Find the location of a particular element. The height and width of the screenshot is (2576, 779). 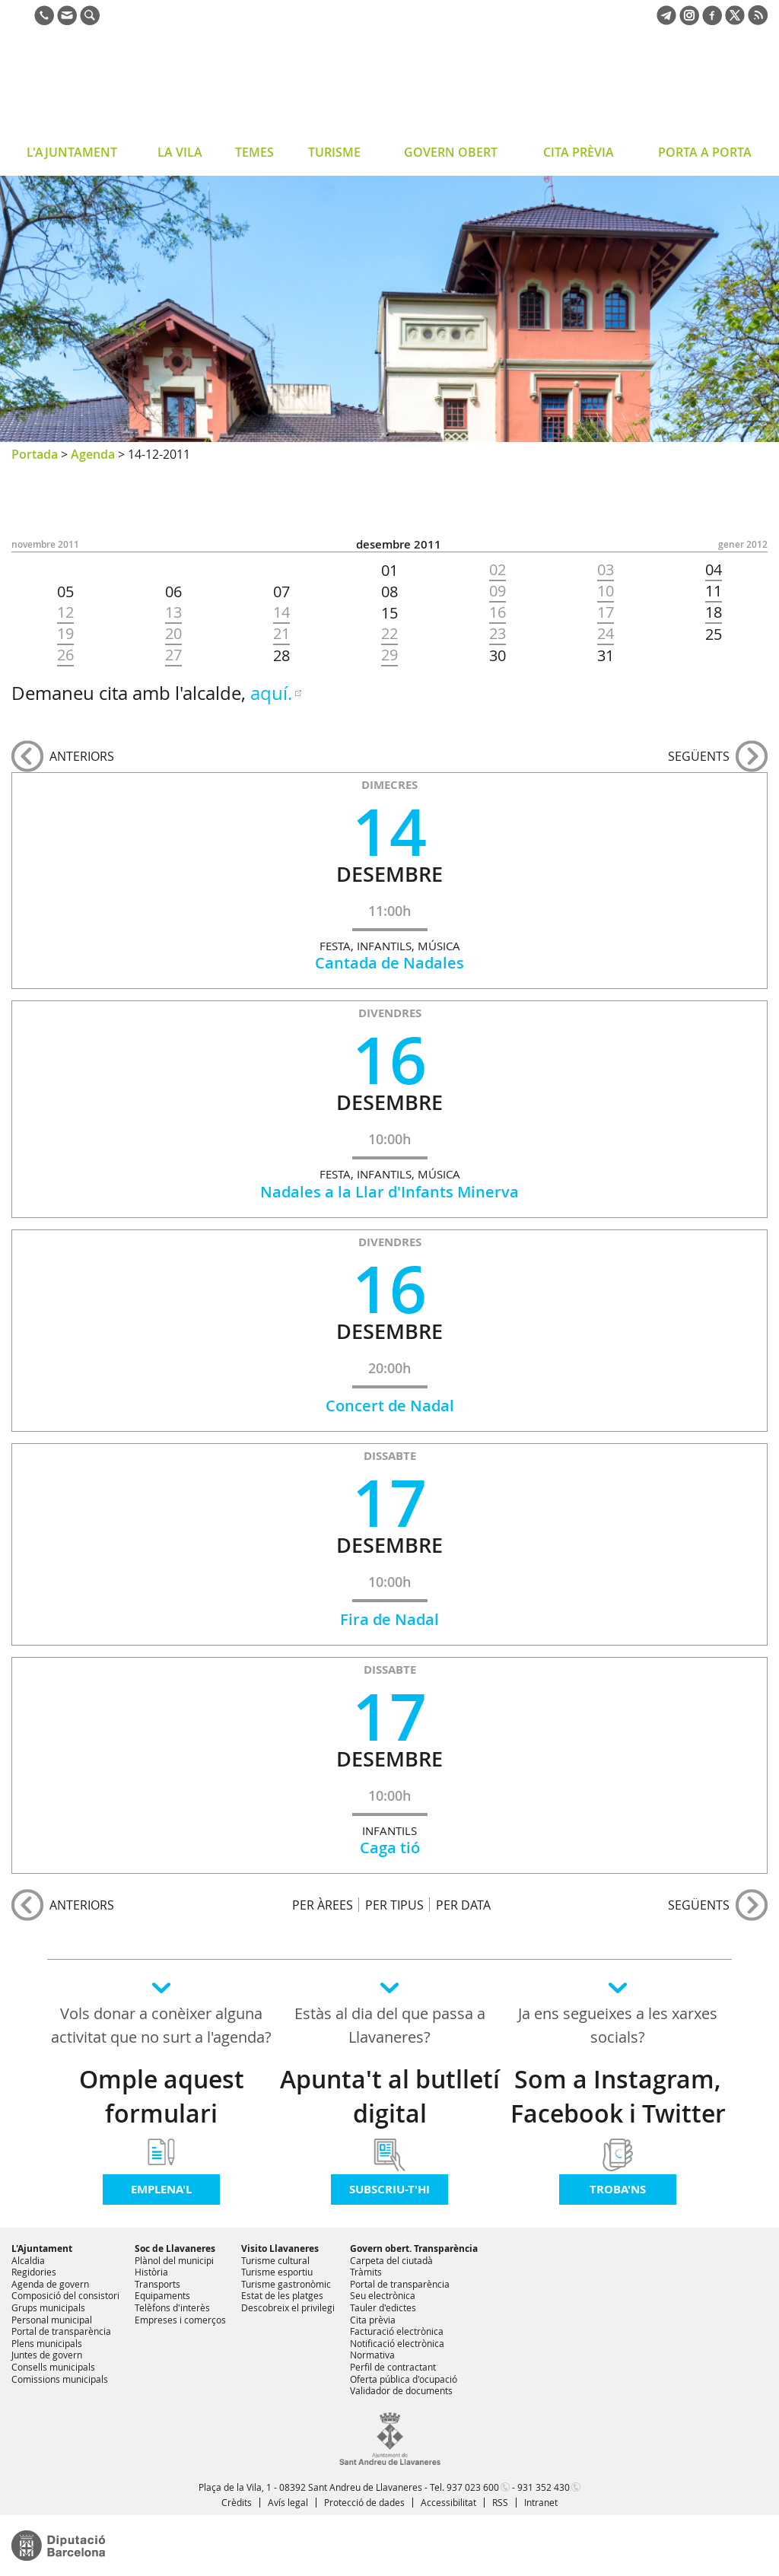

Fira de Nadal is located at coordinates (389, 1619).